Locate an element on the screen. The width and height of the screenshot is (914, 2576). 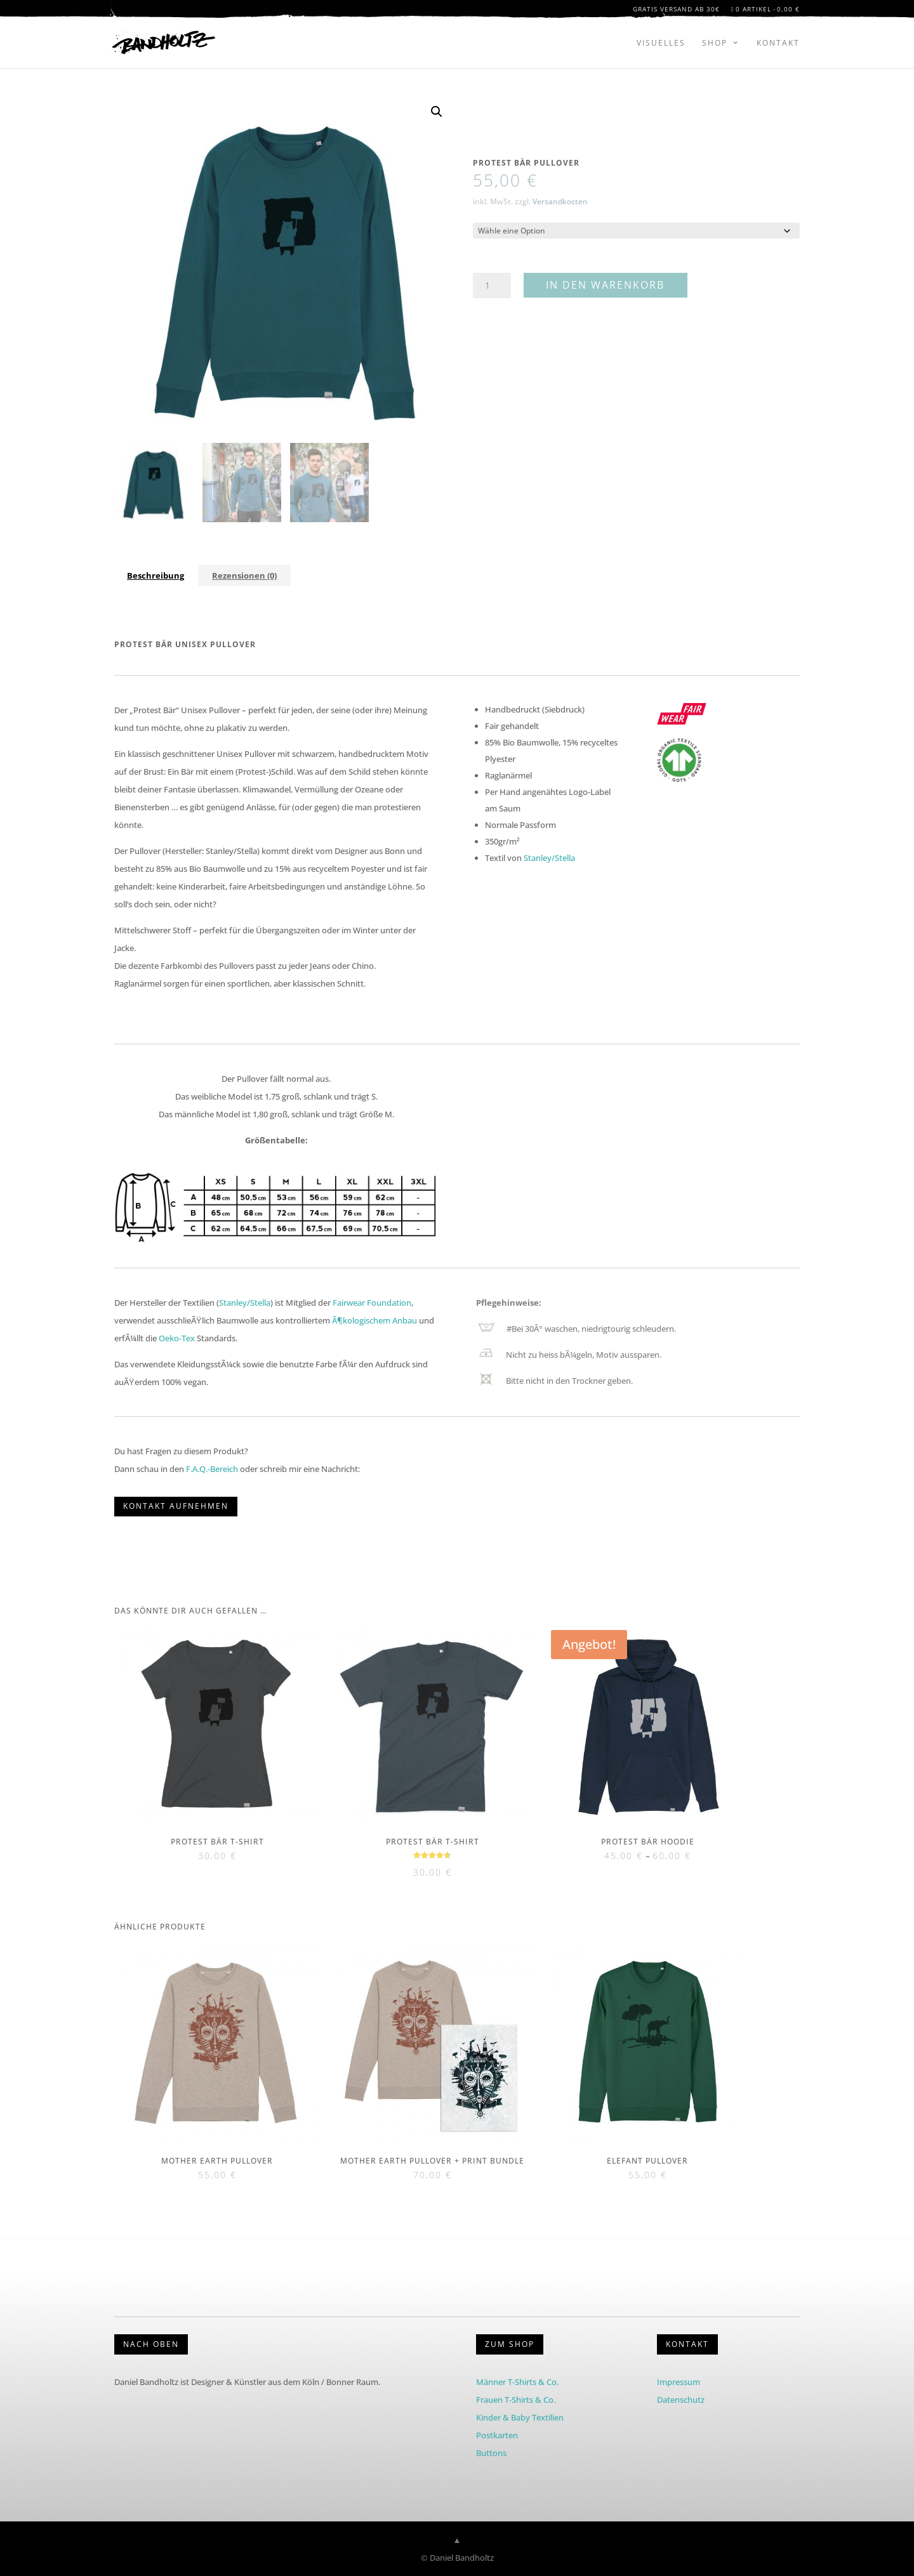
Buttons is located at coordinates (491, 2453).